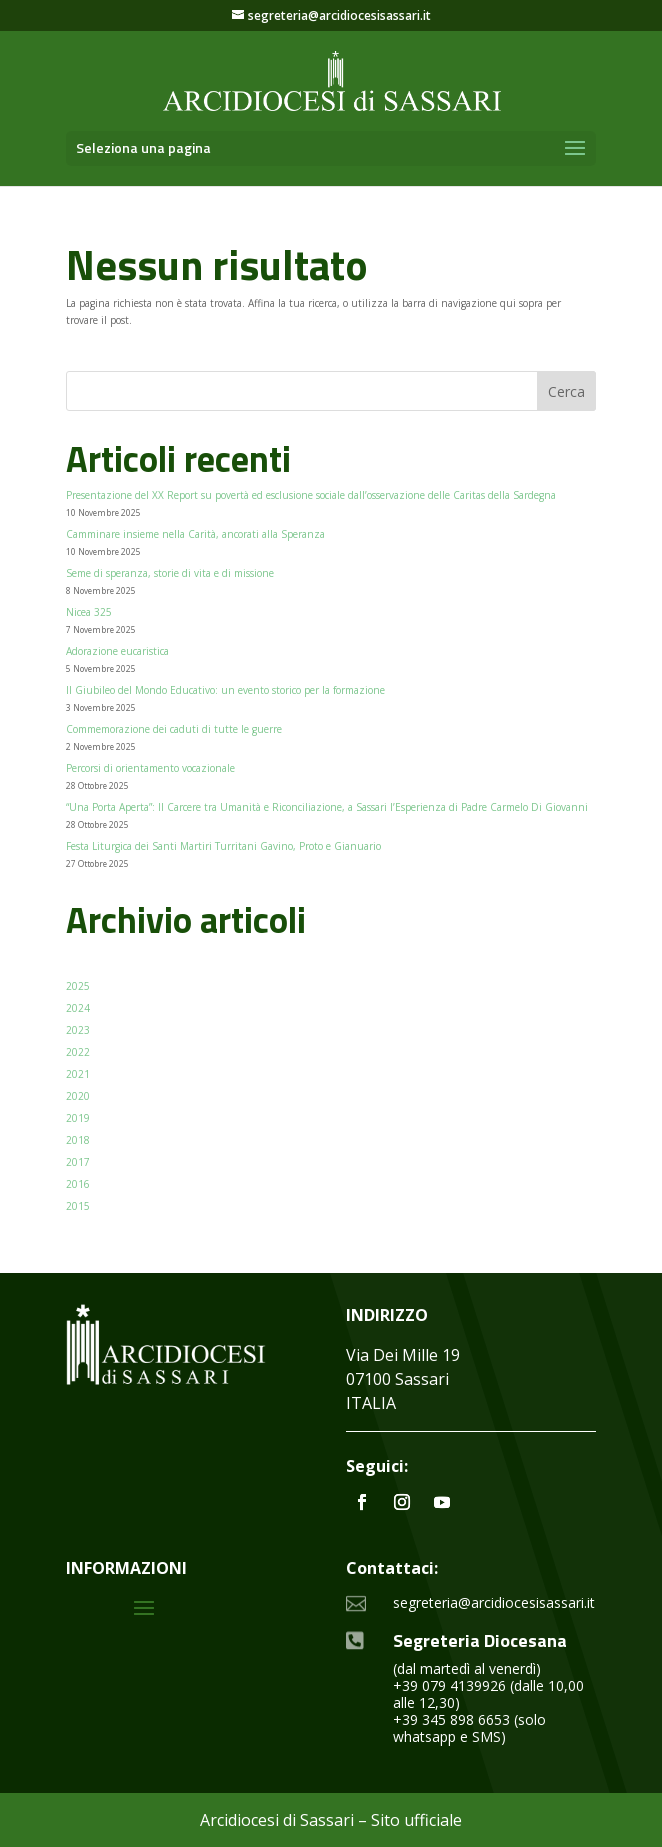 Image resolution: width=662 pixels, height=1847 pixels. Describe the element at coordinates (78, 1118) in the screenshot. I see `2019` at that location.